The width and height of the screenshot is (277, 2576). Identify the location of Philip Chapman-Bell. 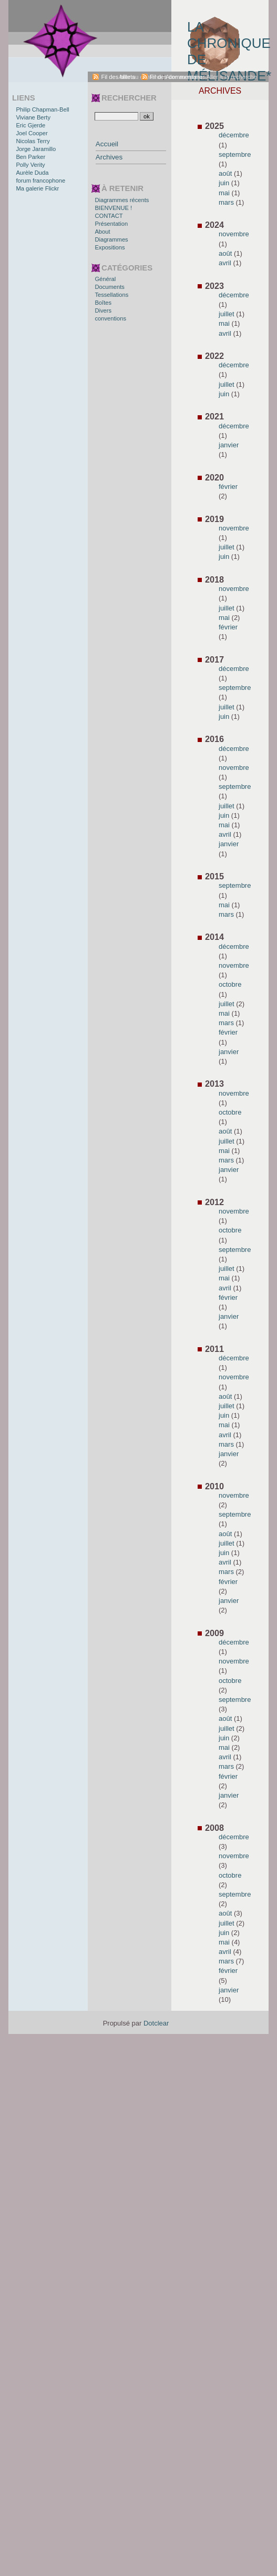
(42, 109).